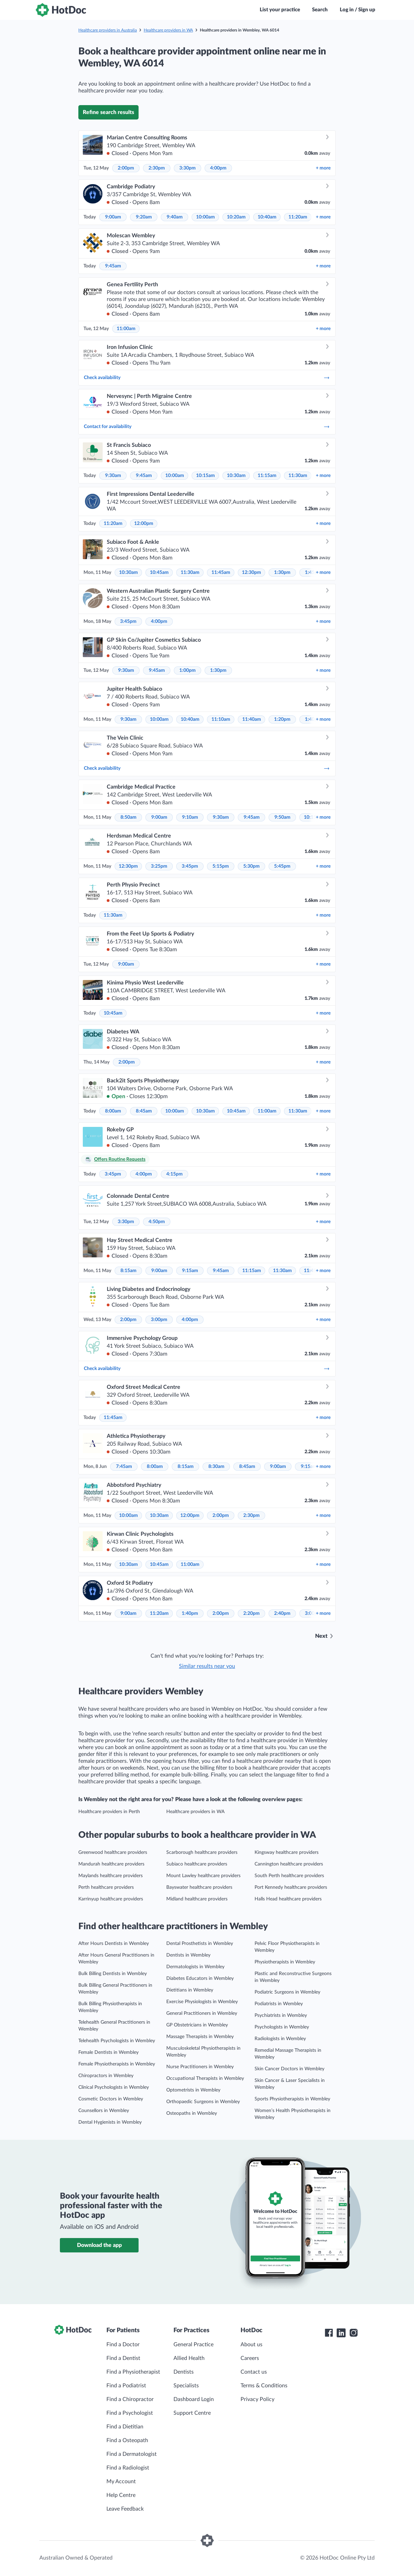 This screenshot has width=414, height=2576. What do you see at coordinates (175, 217) in the screenshot?
I see `9:40am` at bounding box center [175, 217].